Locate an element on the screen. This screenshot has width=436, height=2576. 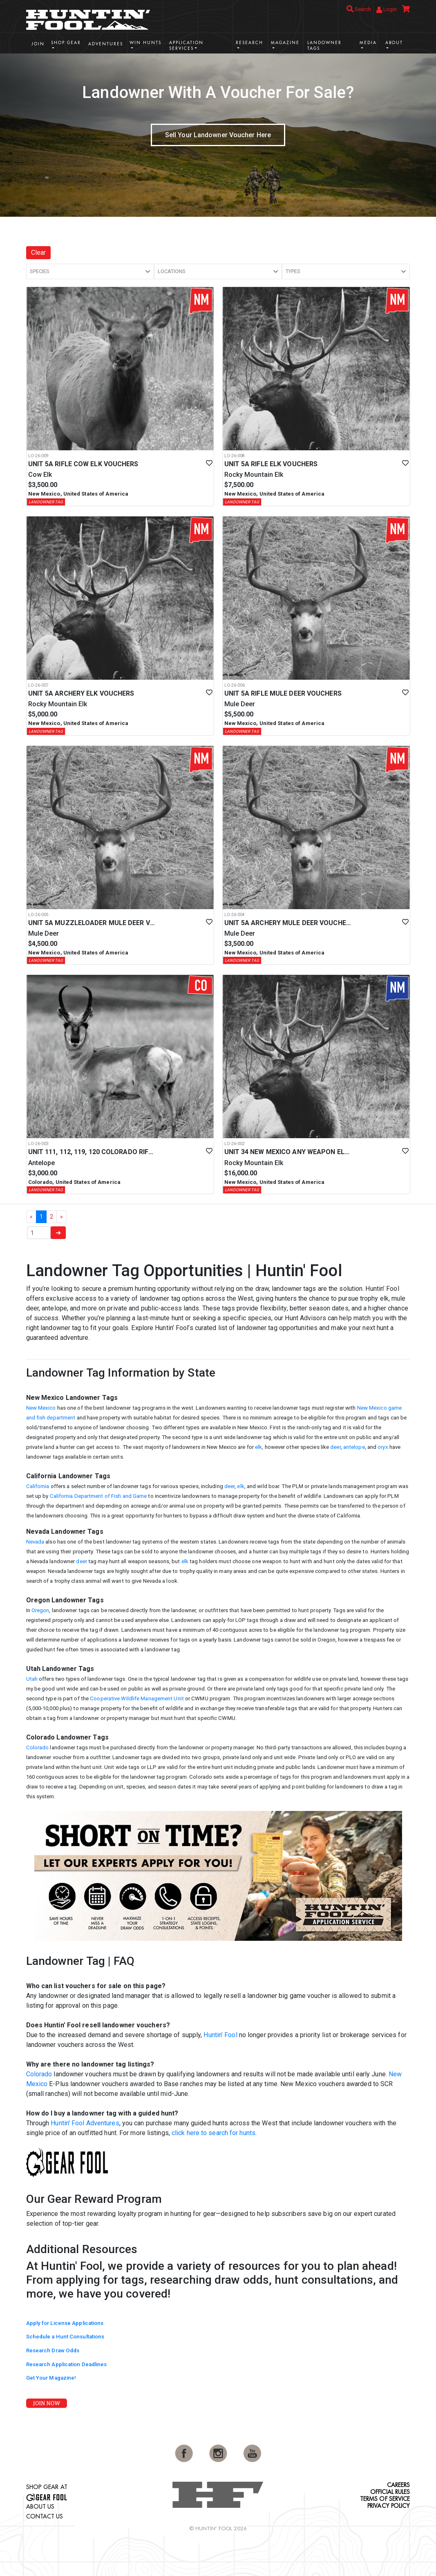
California Department of Fish and Game is located at coordinates (98, 1496).